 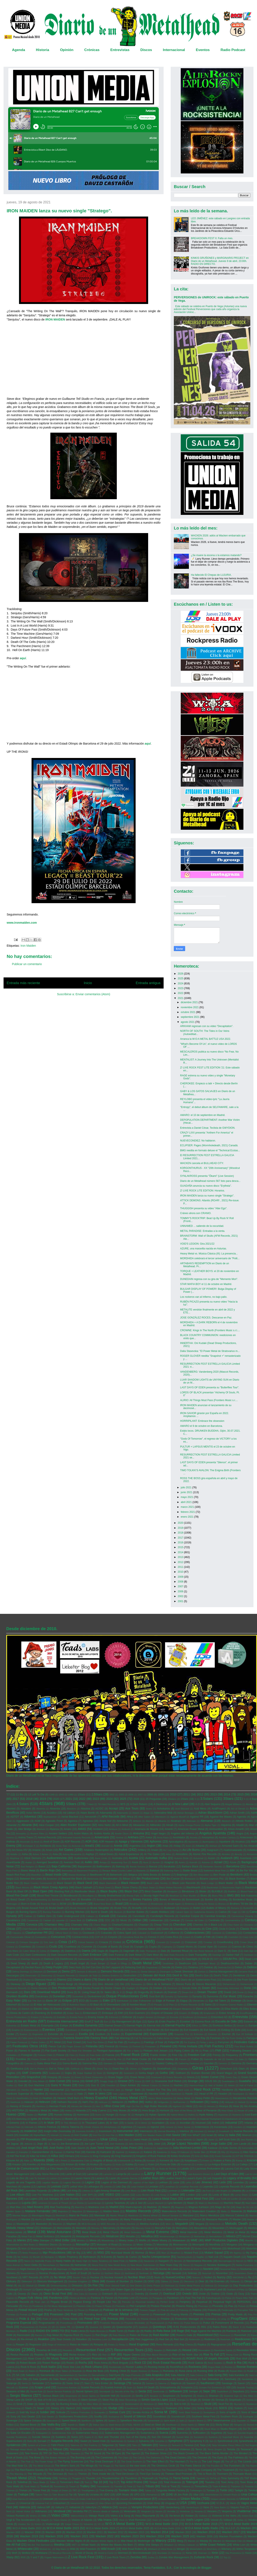 I want to click on Dabelyu, so click(x=55, y=1950).